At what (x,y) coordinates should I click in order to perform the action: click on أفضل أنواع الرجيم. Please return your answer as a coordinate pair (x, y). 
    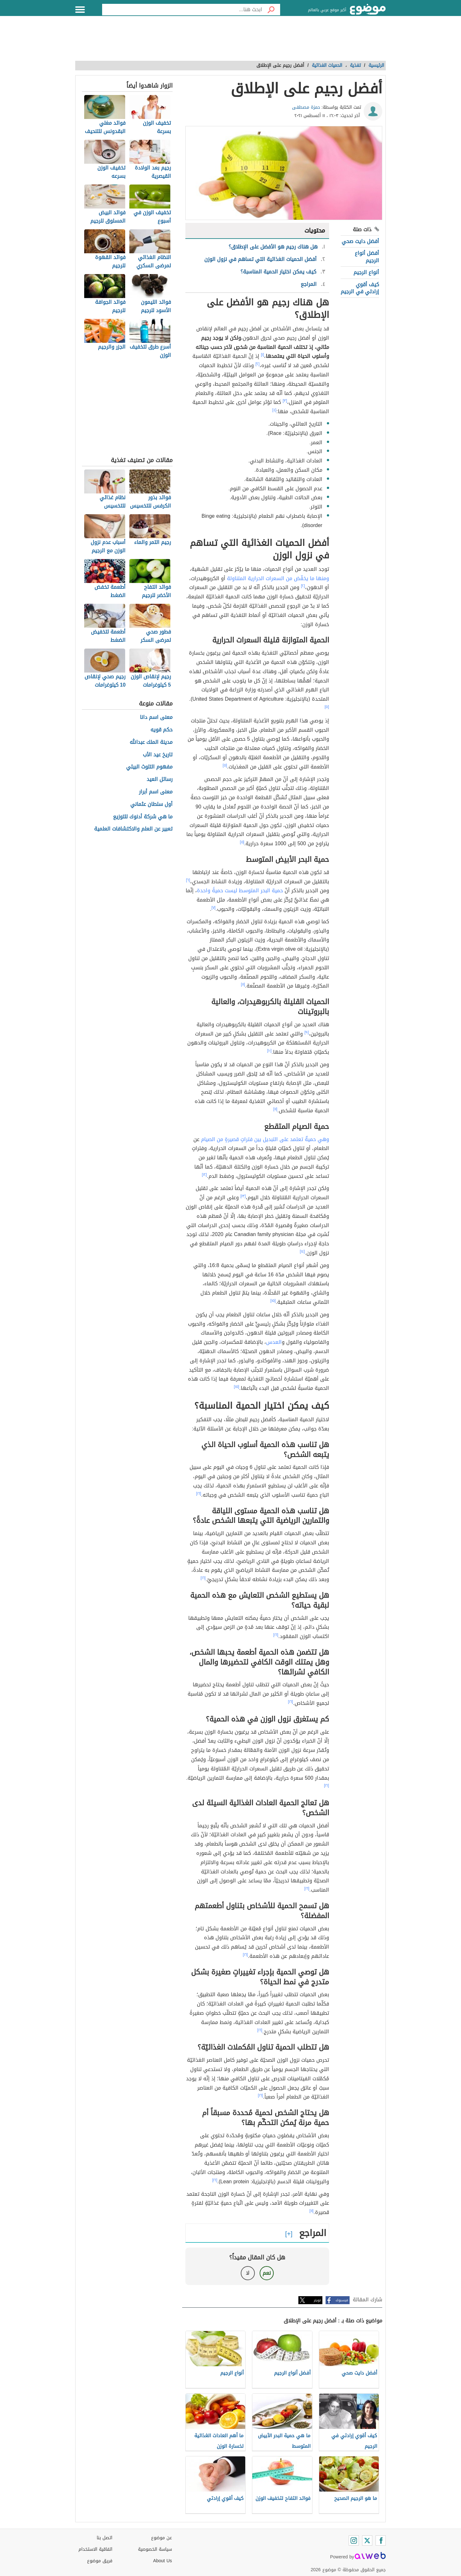
    Looking at the image, I should click on (367, 256).